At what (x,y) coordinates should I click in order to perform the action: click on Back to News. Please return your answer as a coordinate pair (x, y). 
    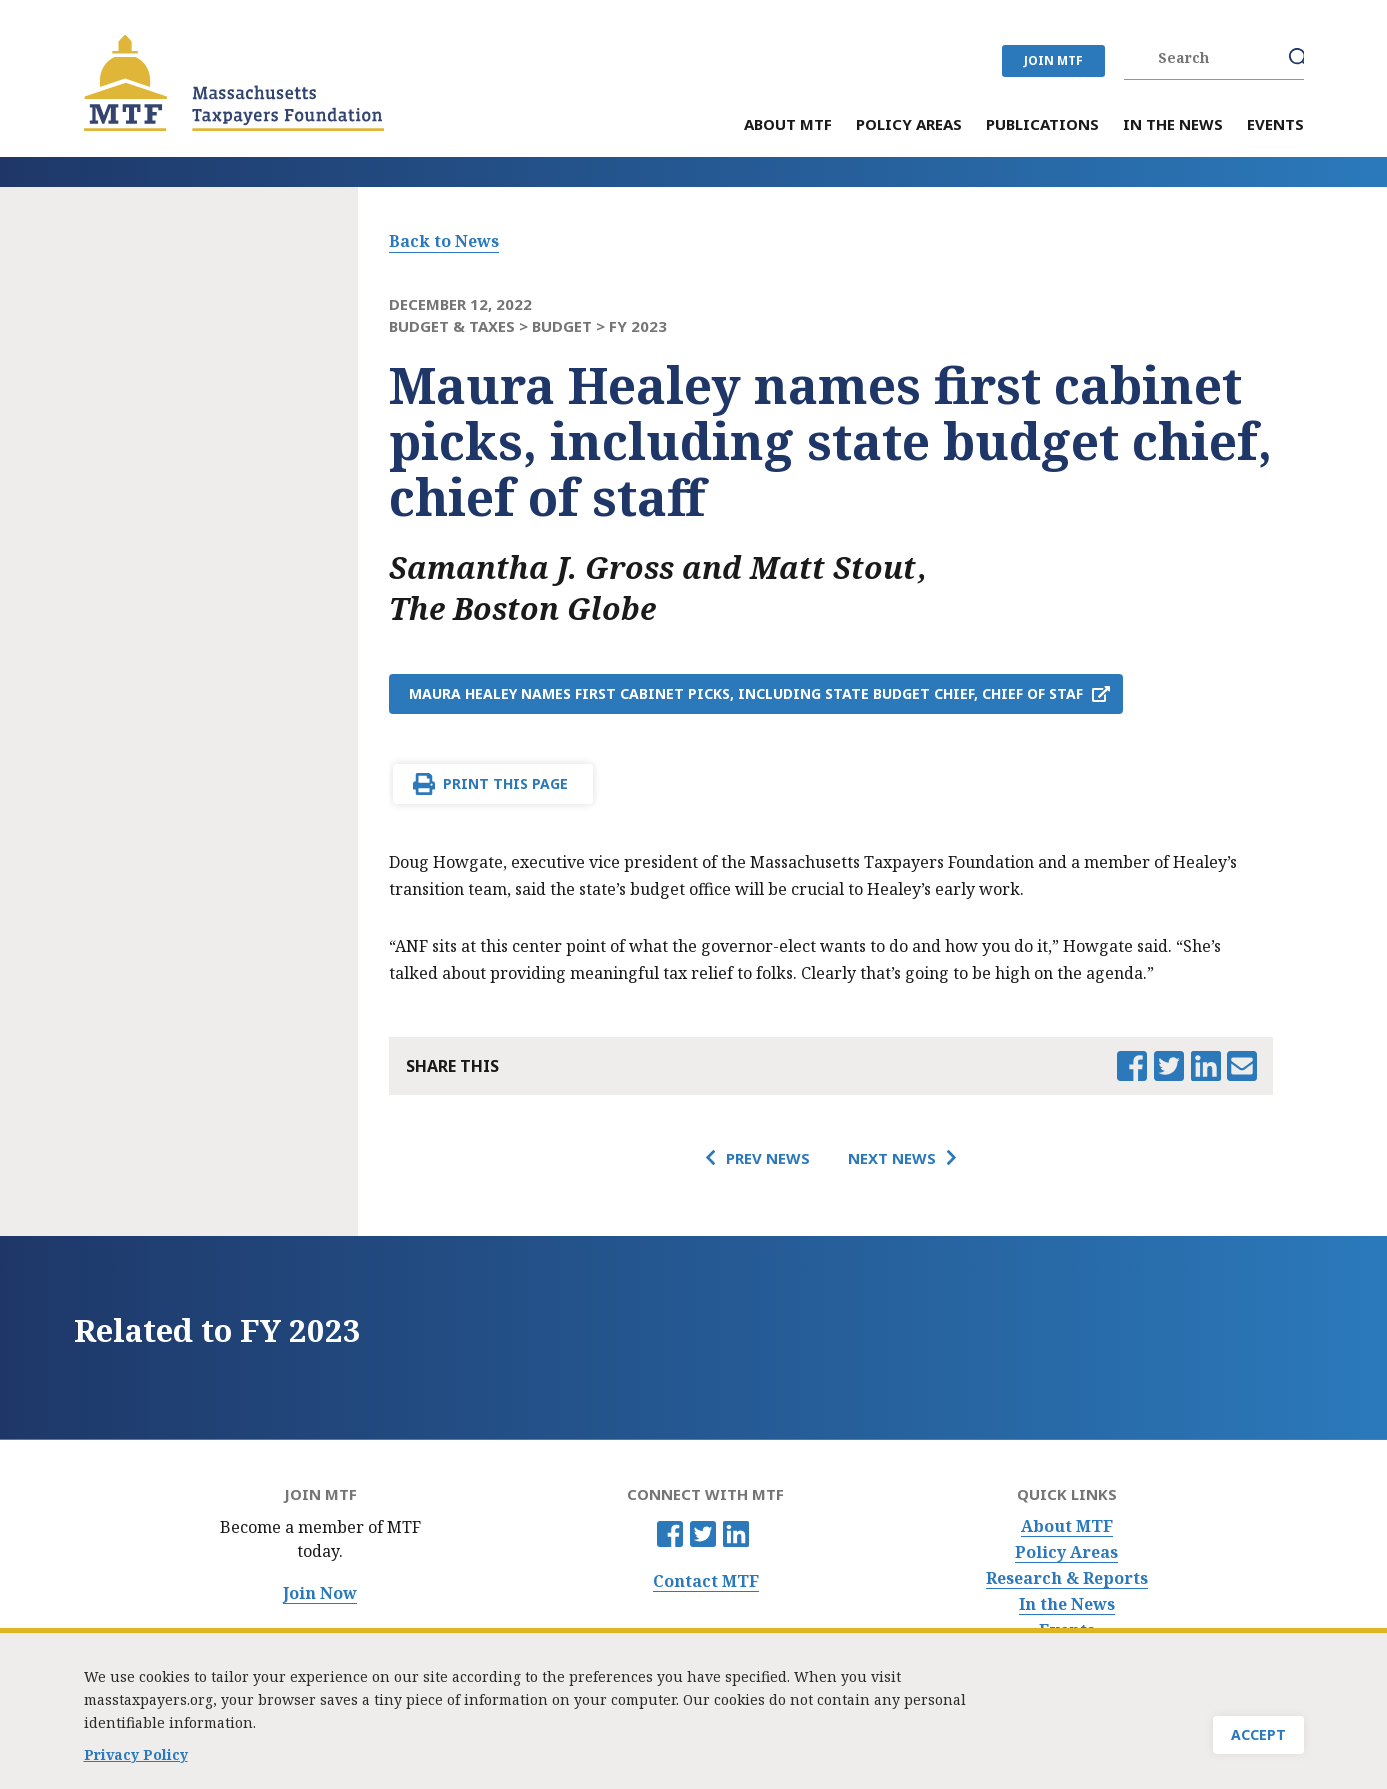
    Looking at the image, I should click on (444, 241).